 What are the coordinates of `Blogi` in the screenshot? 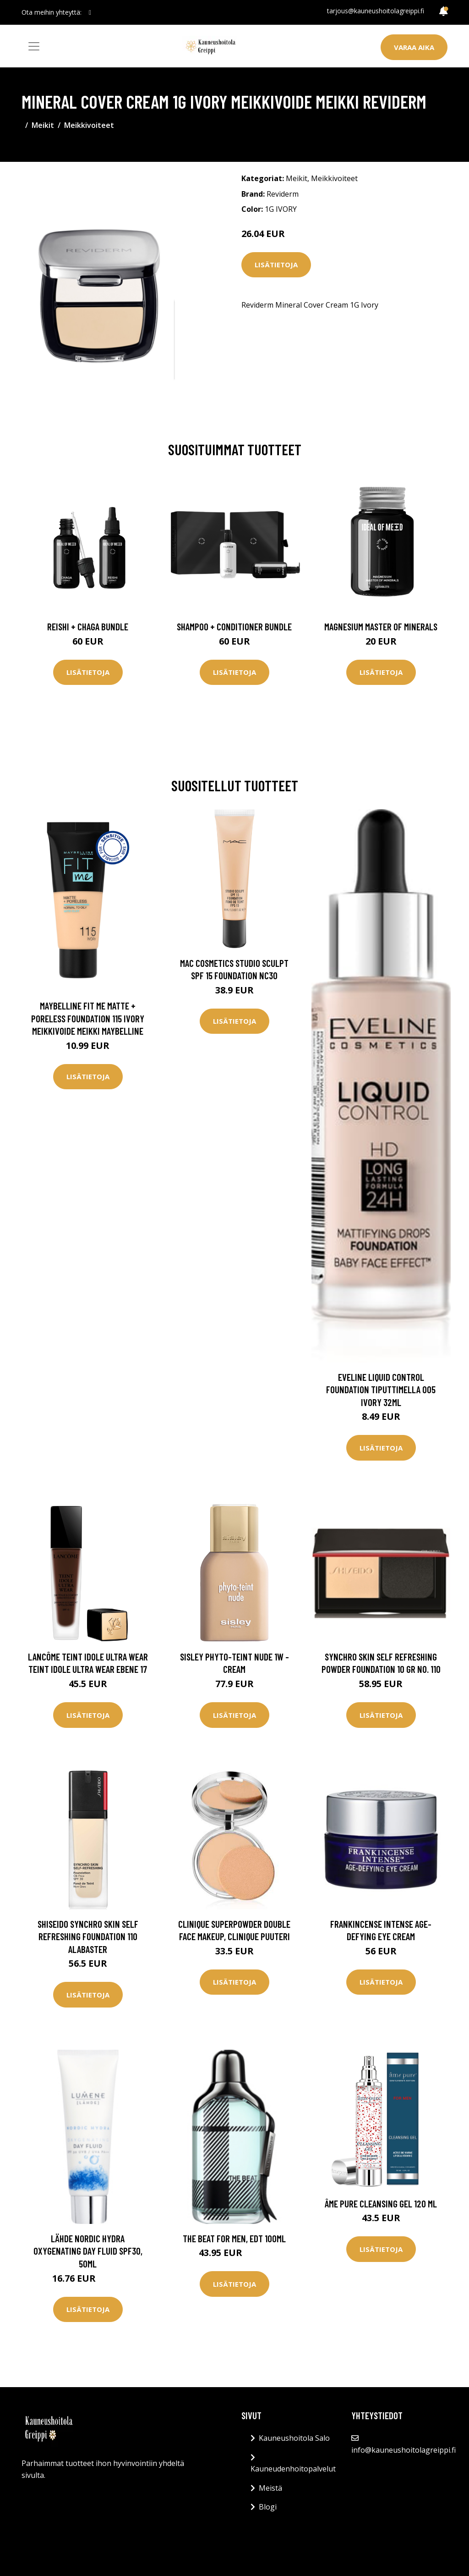 It's located at (268, 2507).